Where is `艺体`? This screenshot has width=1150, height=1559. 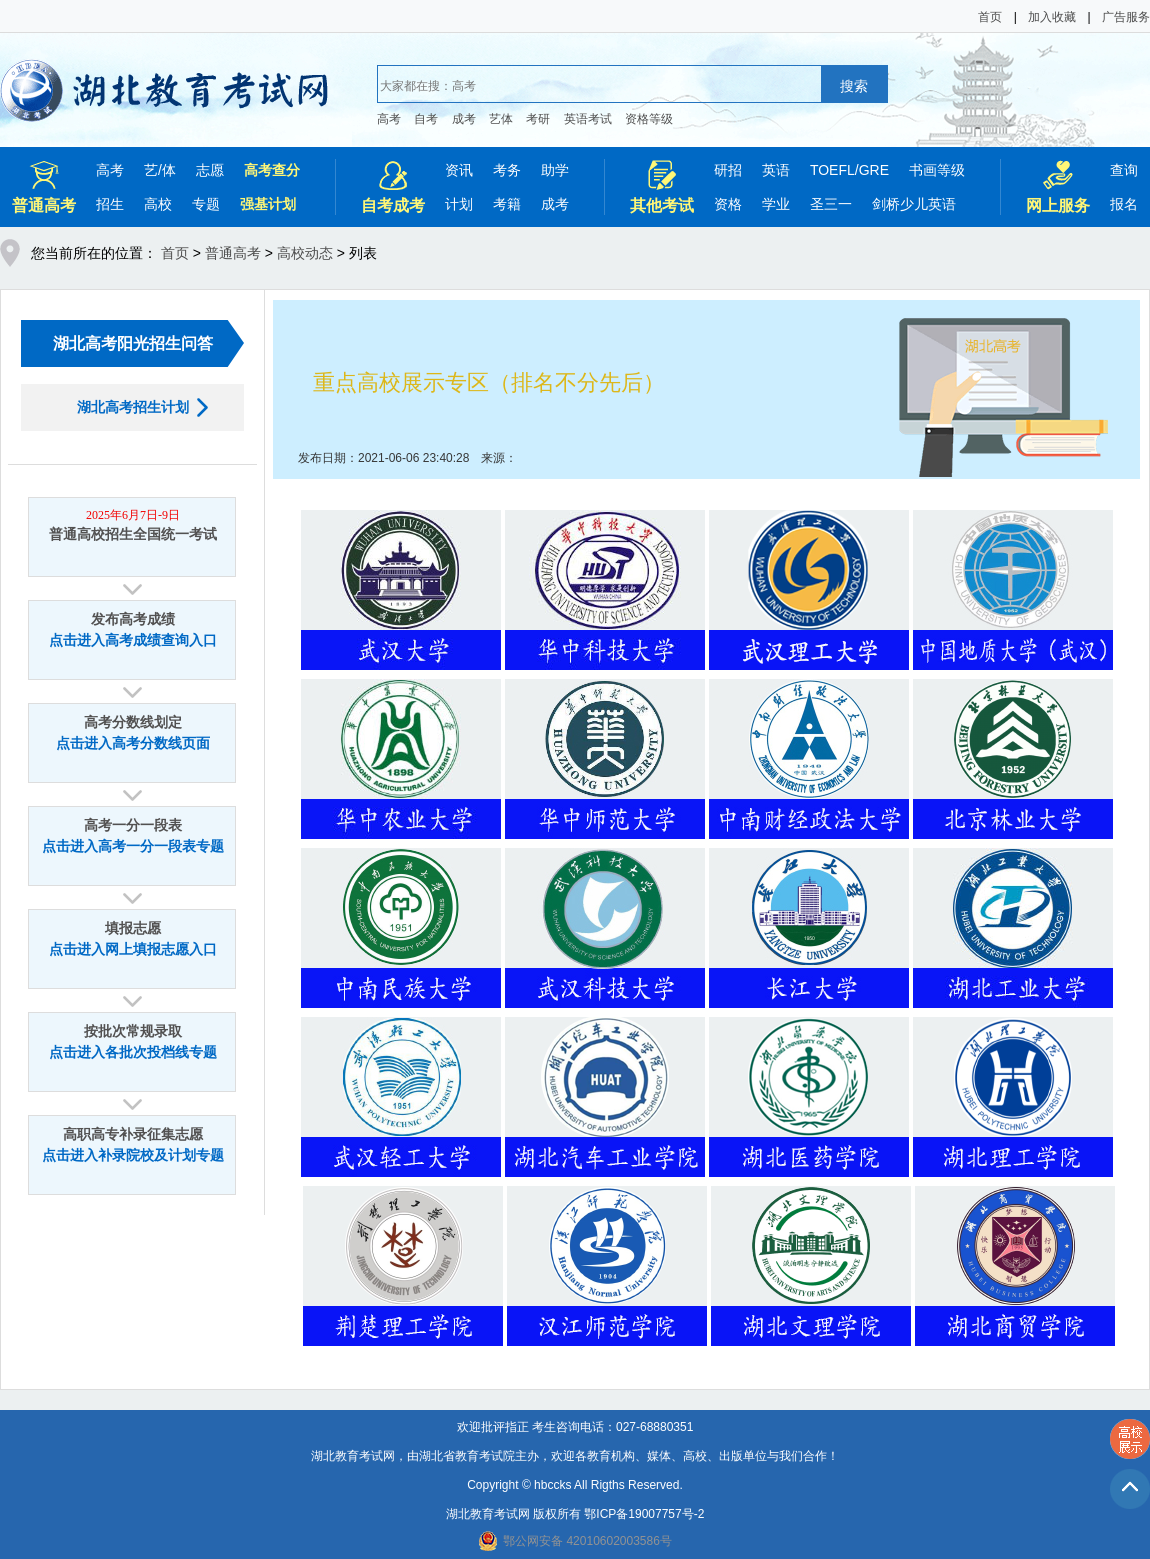 艺体 is located at coordinates (501, 119).